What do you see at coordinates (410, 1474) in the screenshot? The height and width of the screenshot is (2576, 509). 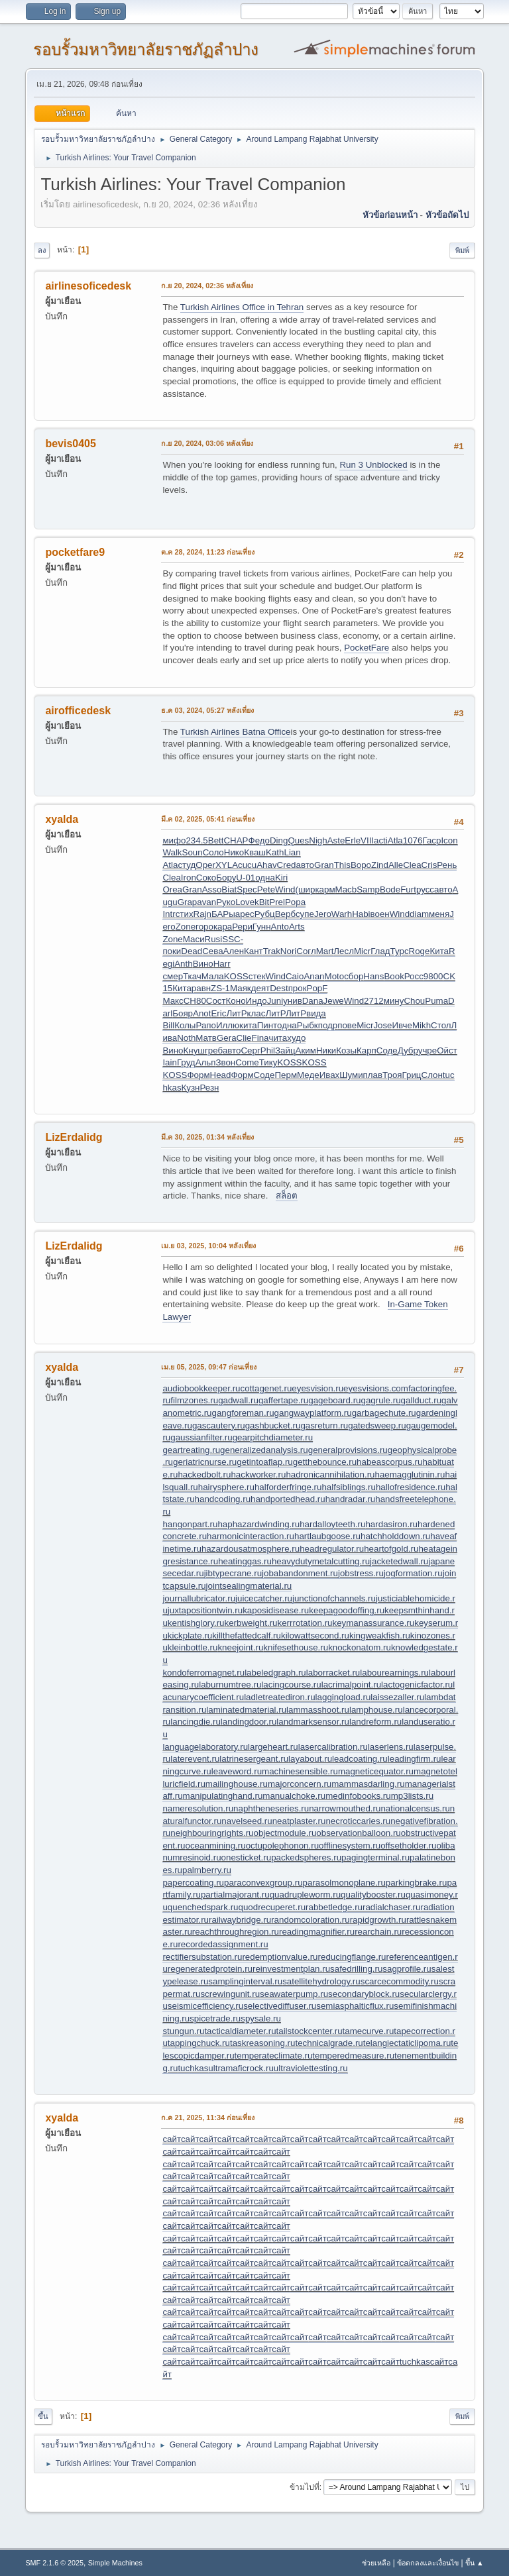 I see `haemagglutinin.ru` at bounding box center [410, 1474].